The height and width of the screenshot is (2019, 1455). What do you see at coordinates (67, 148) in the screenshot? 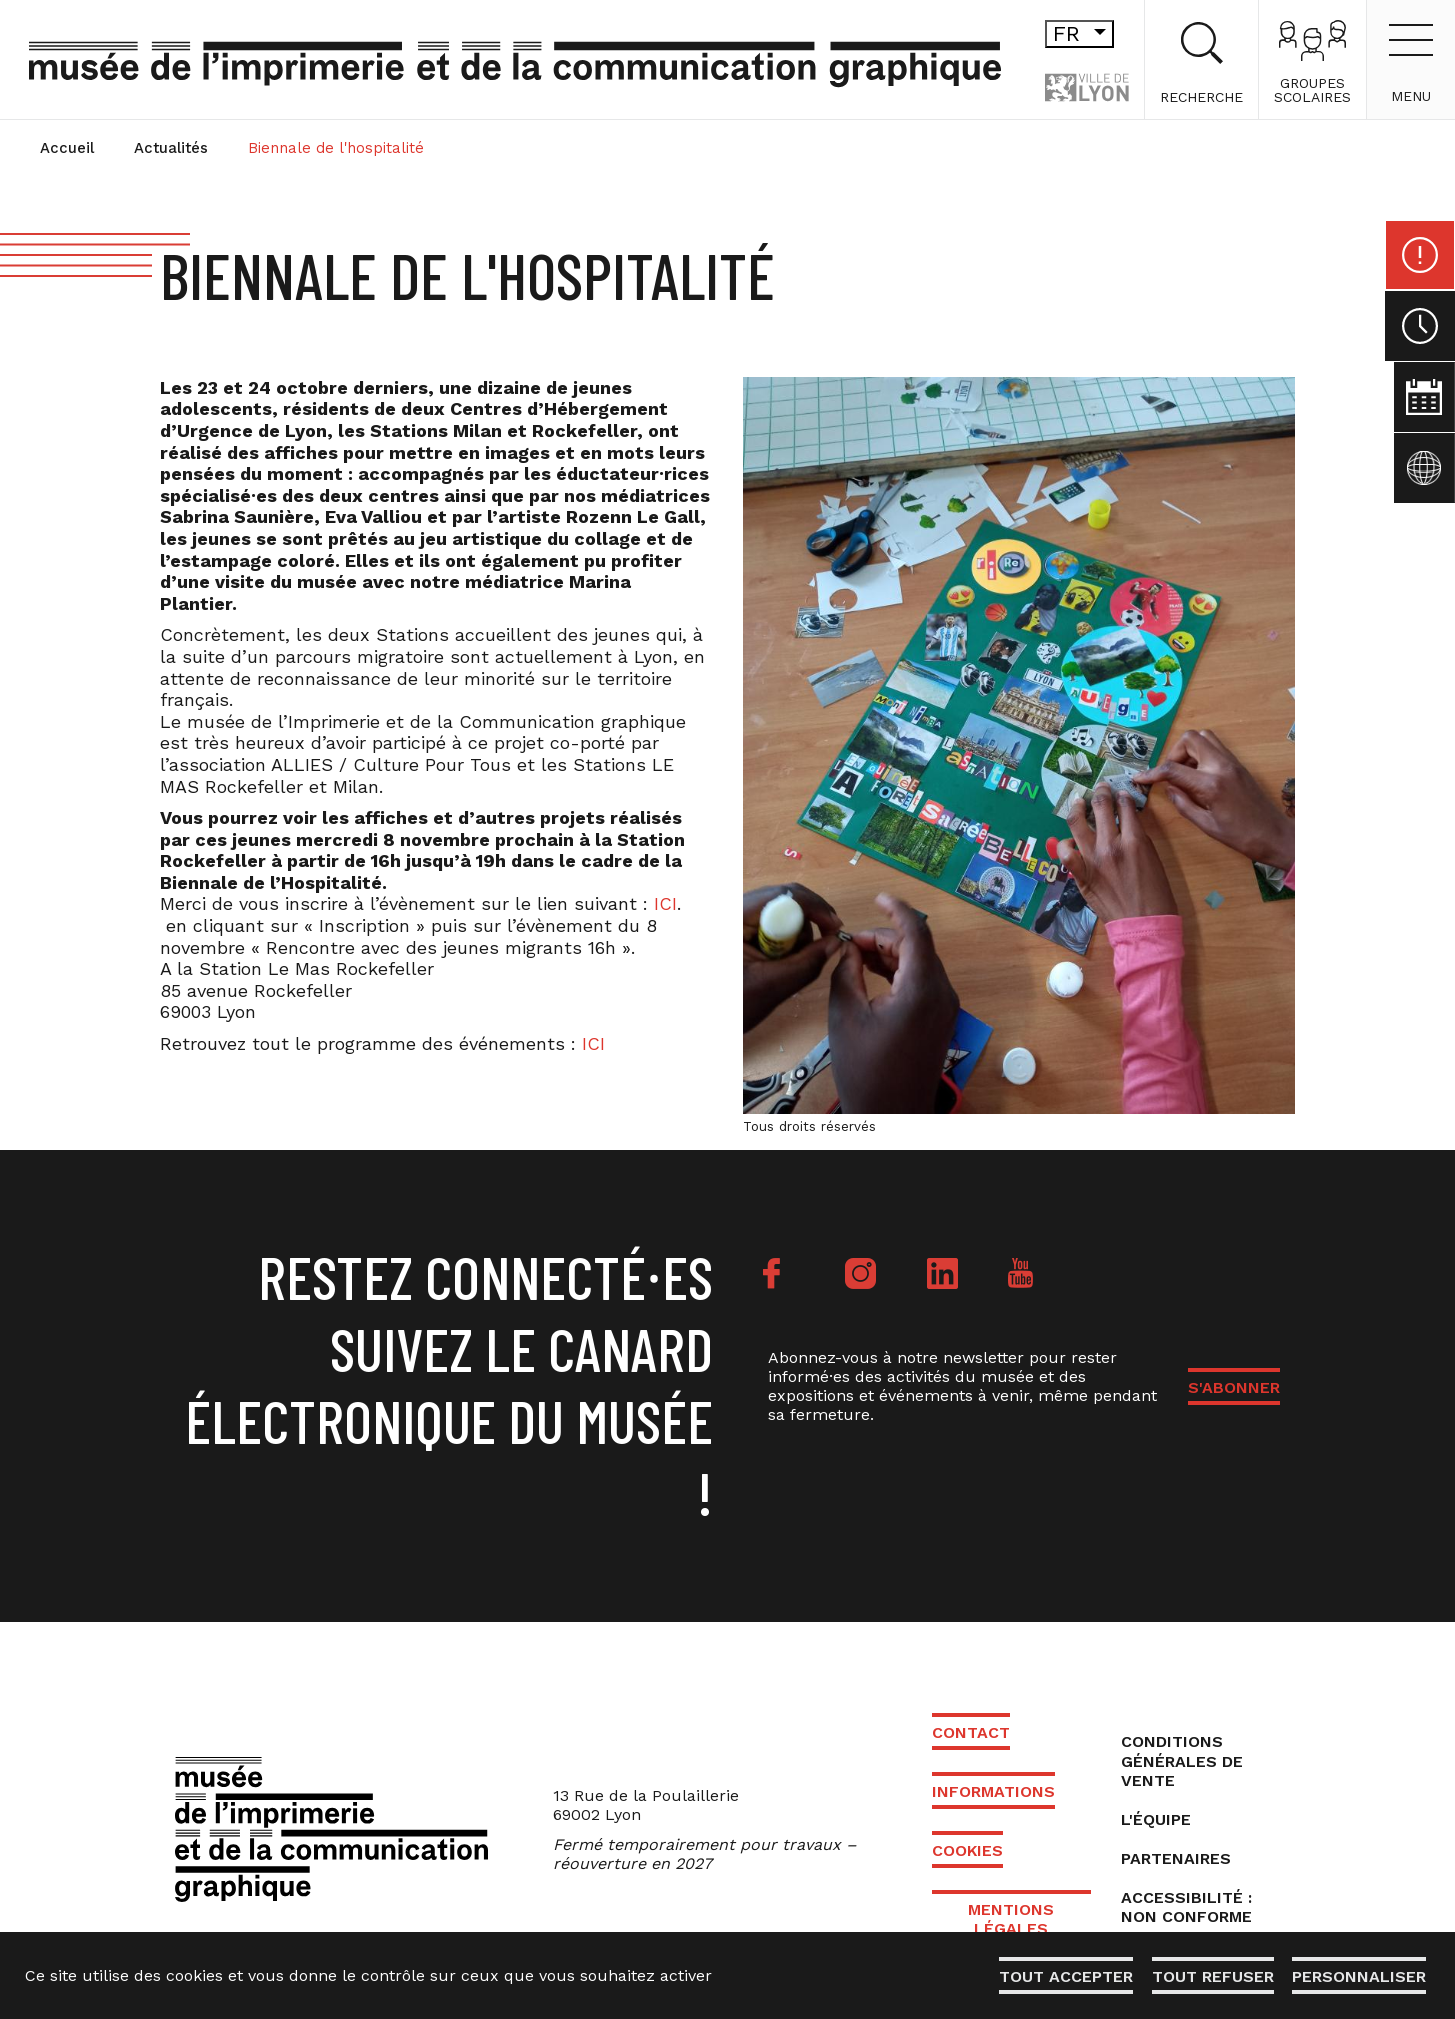
I see `Accueil` at bounding box center [67, 148].